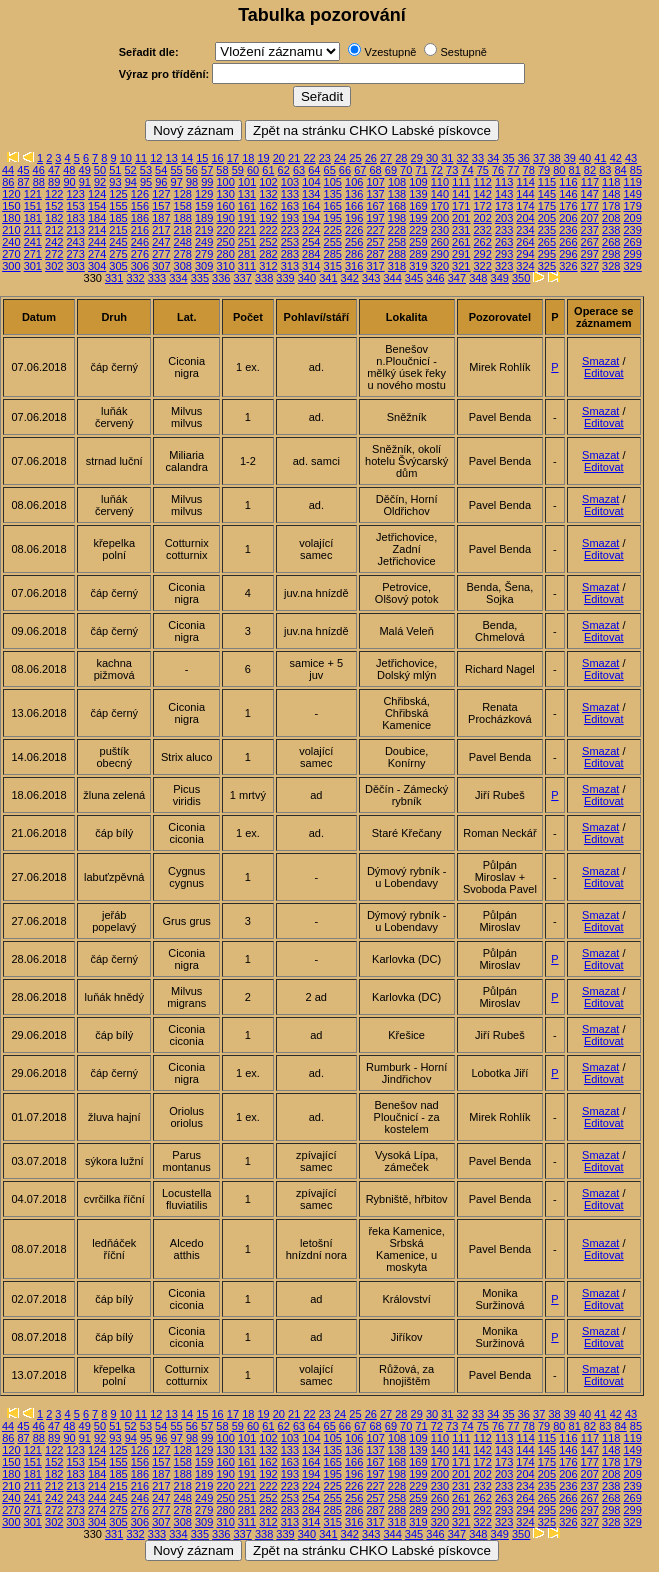 This screenshot has width=659, height=1572. What do you see at coordinates (118, 206) in the screenshot?
I see `155` at bounding box center [118, 206].